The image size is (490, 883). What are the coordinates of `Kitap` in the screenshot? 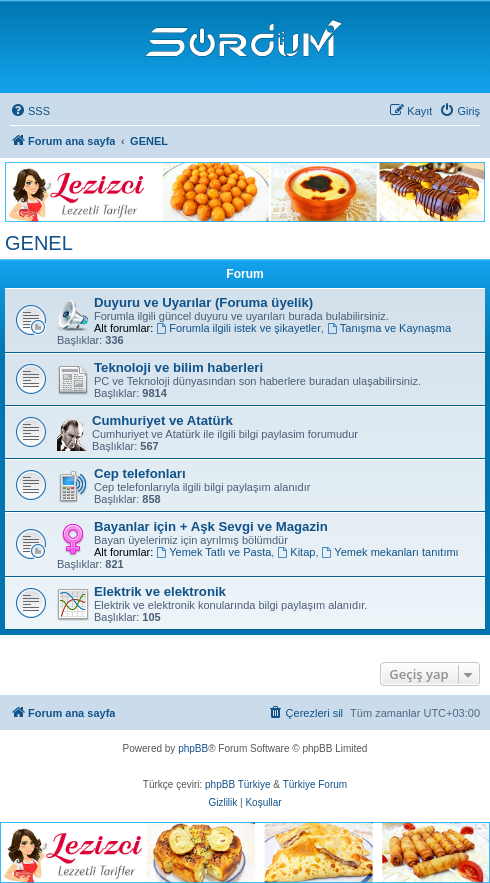 It's located at (296, 552).